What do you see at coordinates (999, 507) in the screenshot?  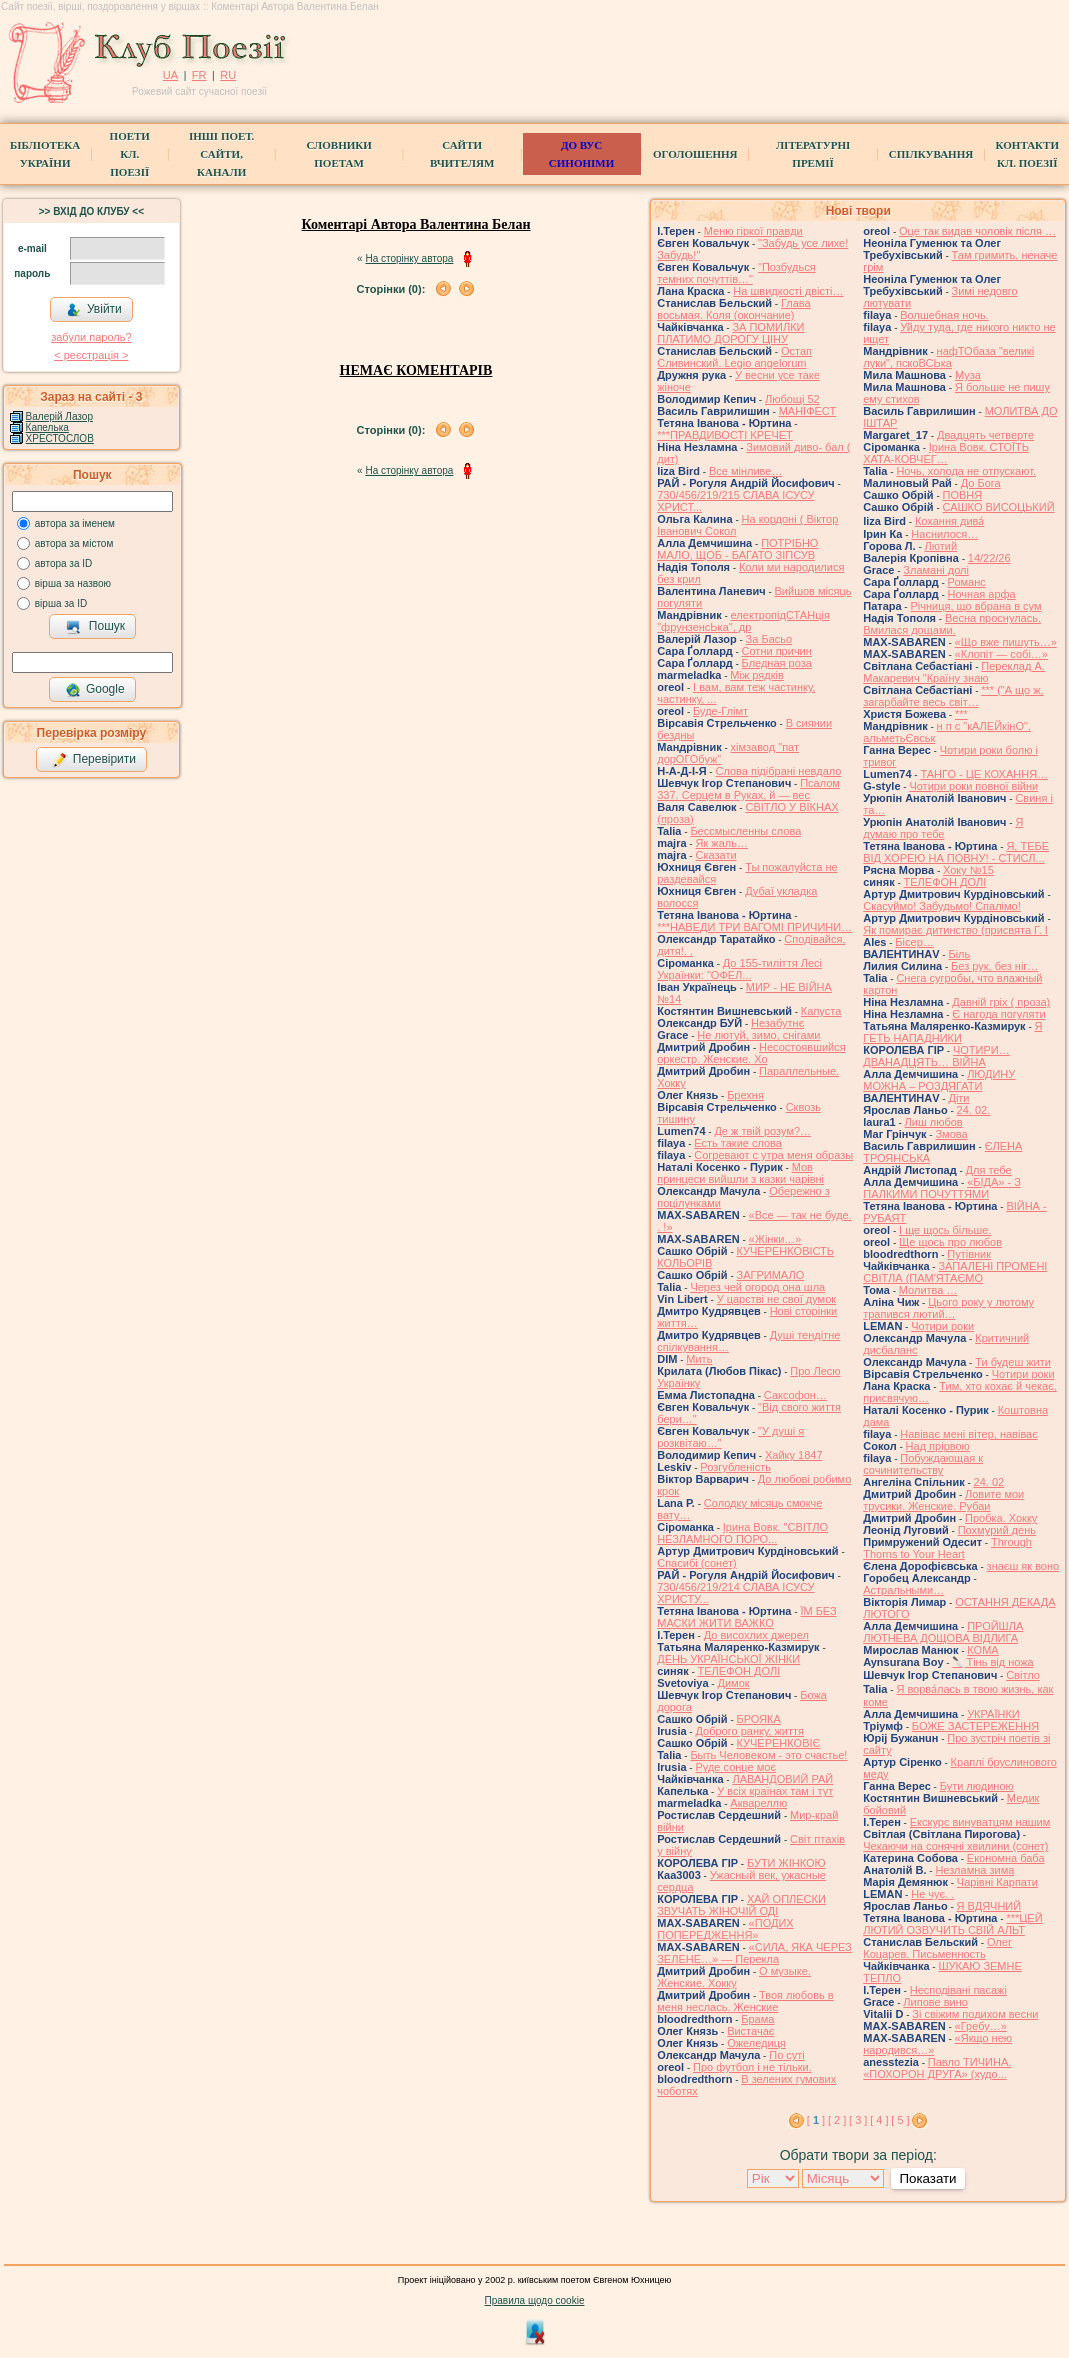 I see `САШКО ВИСОЦЬКИЙ` at bounding box center [999, 507].